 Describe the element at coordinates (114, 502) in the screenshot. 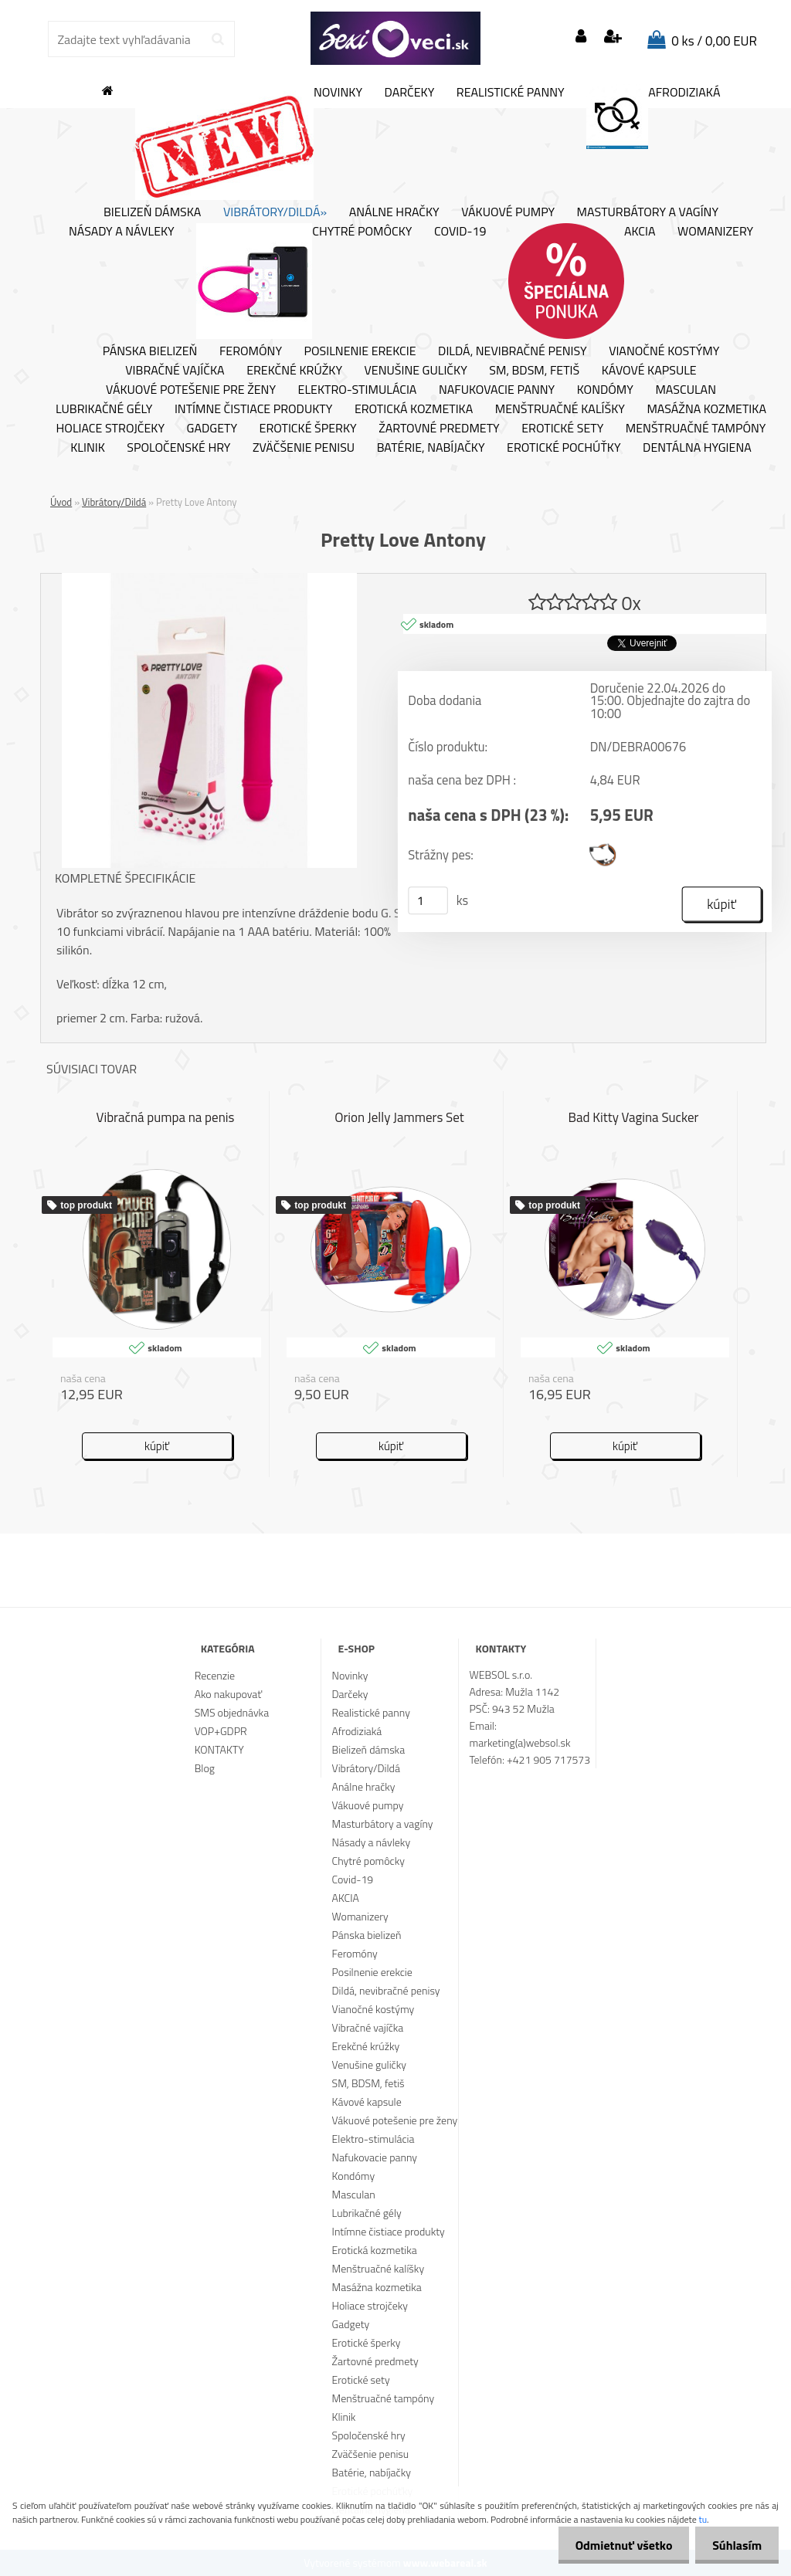

I see `Vibrátory/Dildá` at that location.